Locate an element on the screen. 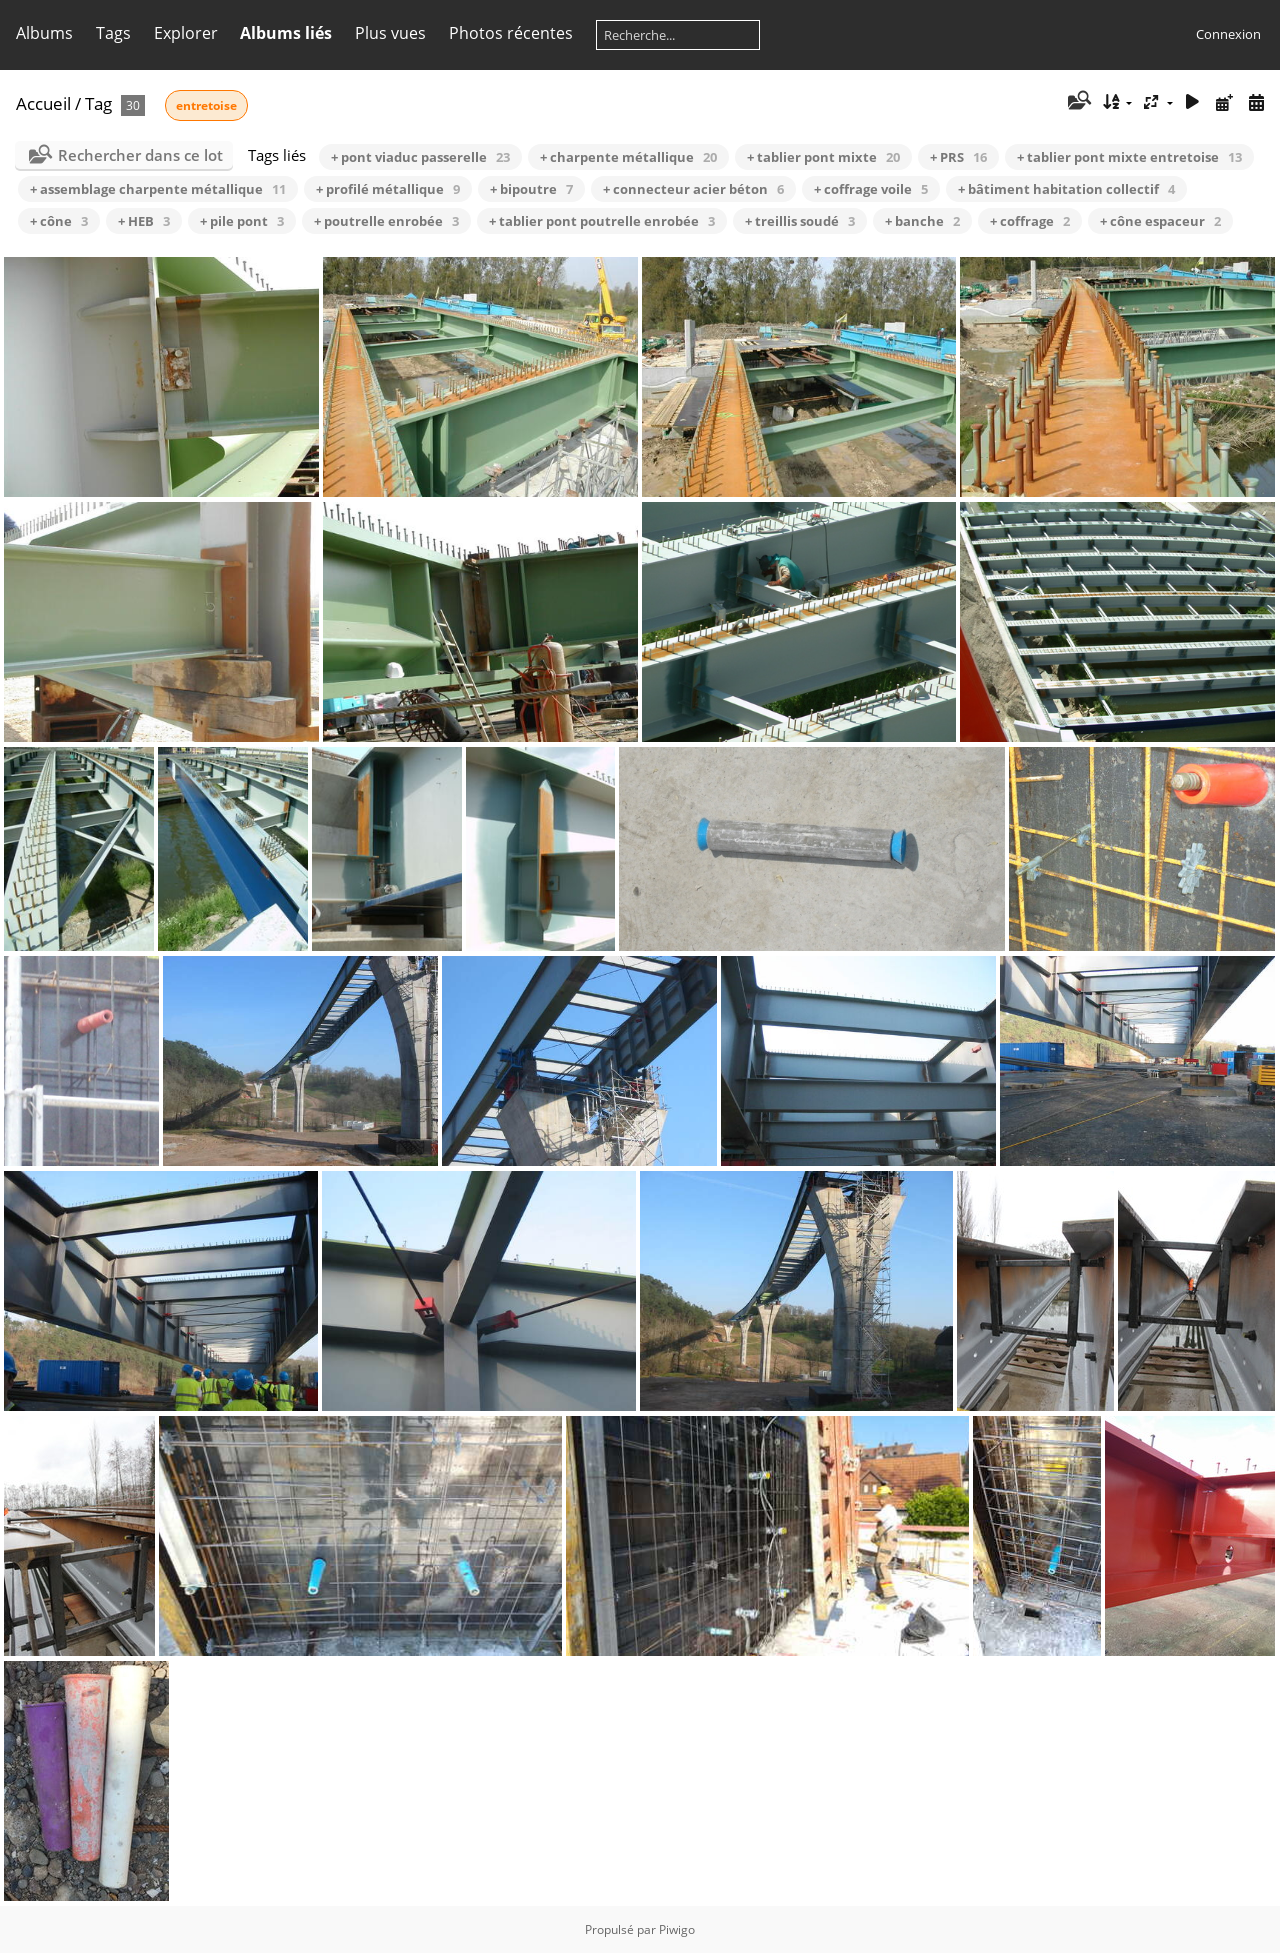  + pont viaduc passerelle is located at coordinates (420, 157).